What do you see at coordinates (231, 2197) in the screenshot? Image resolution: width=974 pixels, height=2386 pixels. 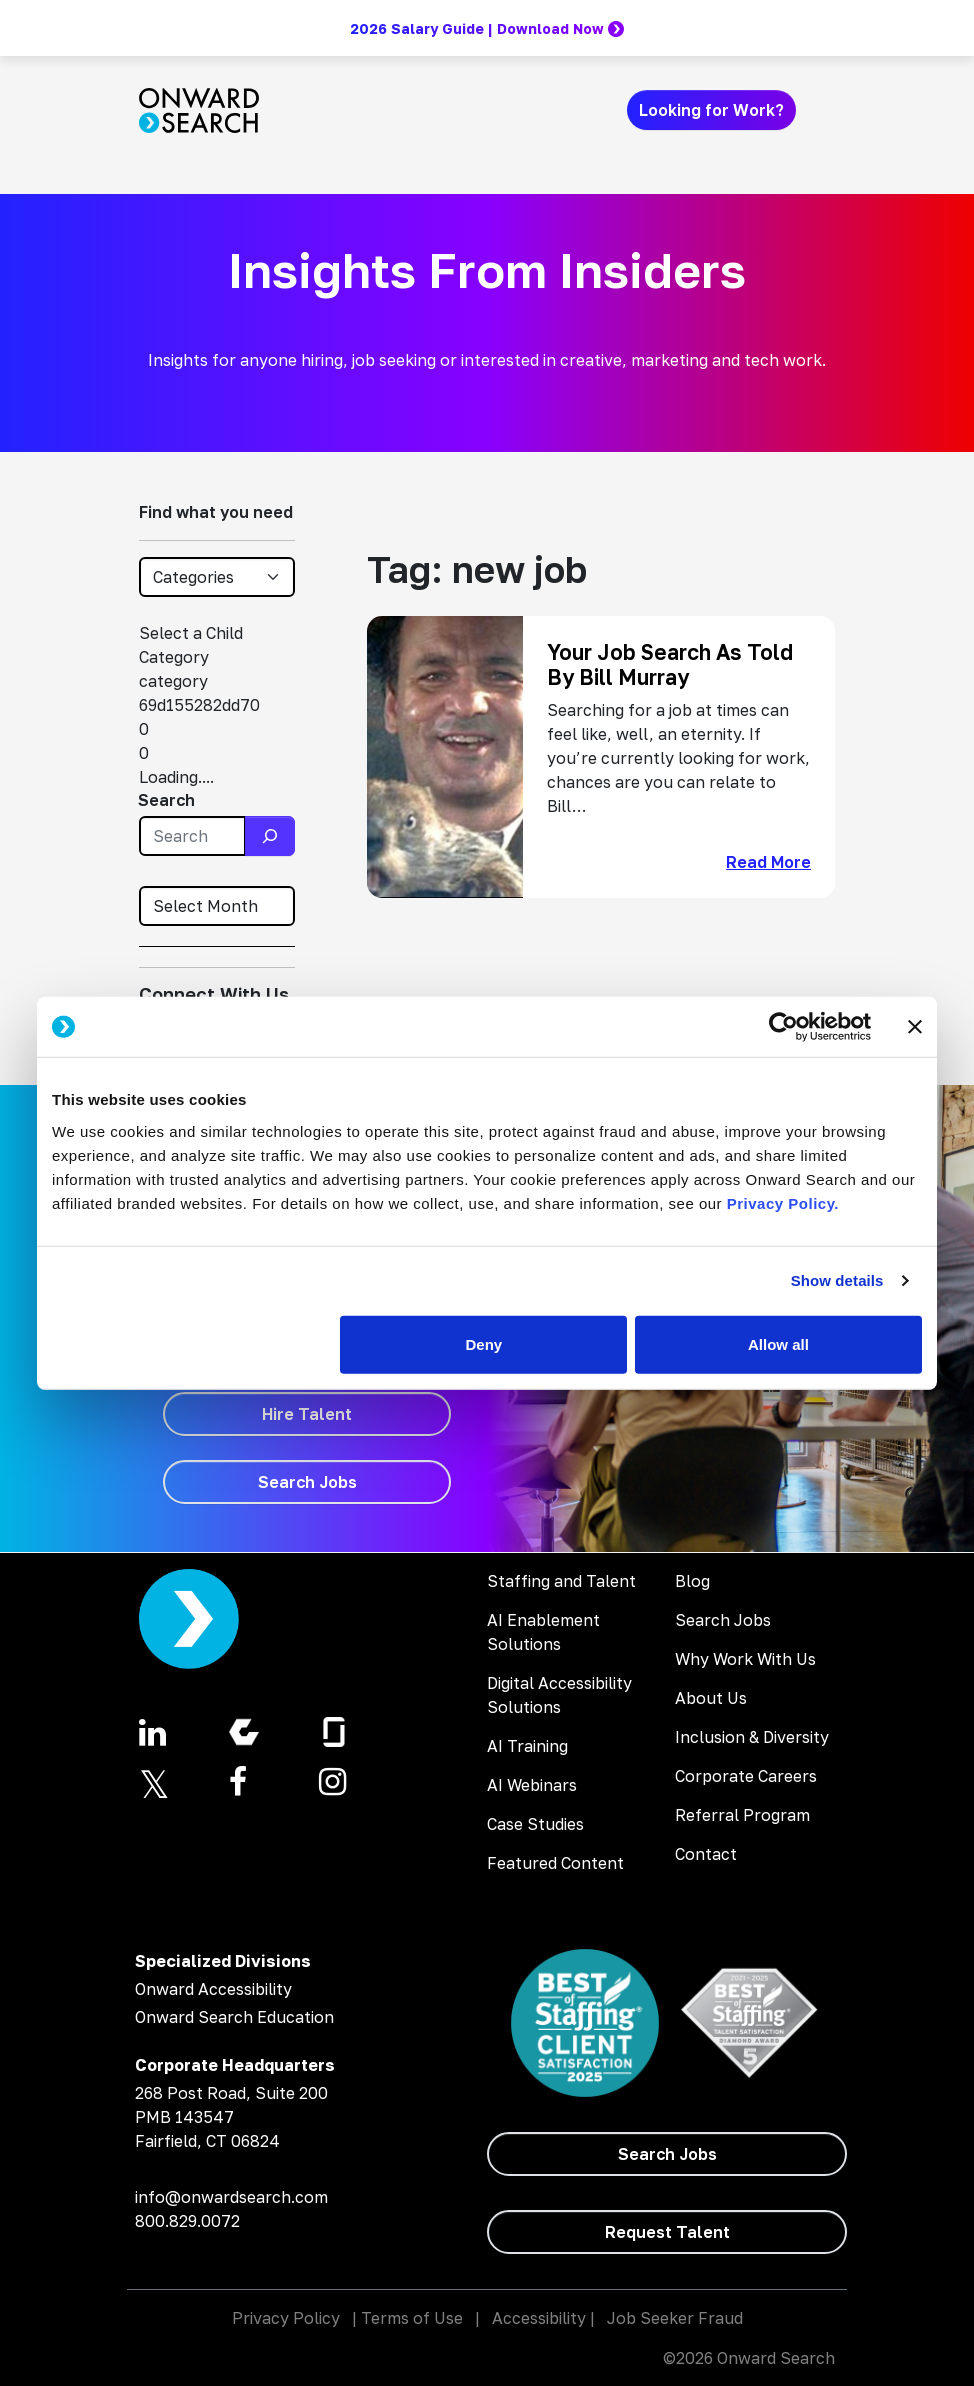 I see `info@onwardsearch.com` at bounding box center [231, 2197].